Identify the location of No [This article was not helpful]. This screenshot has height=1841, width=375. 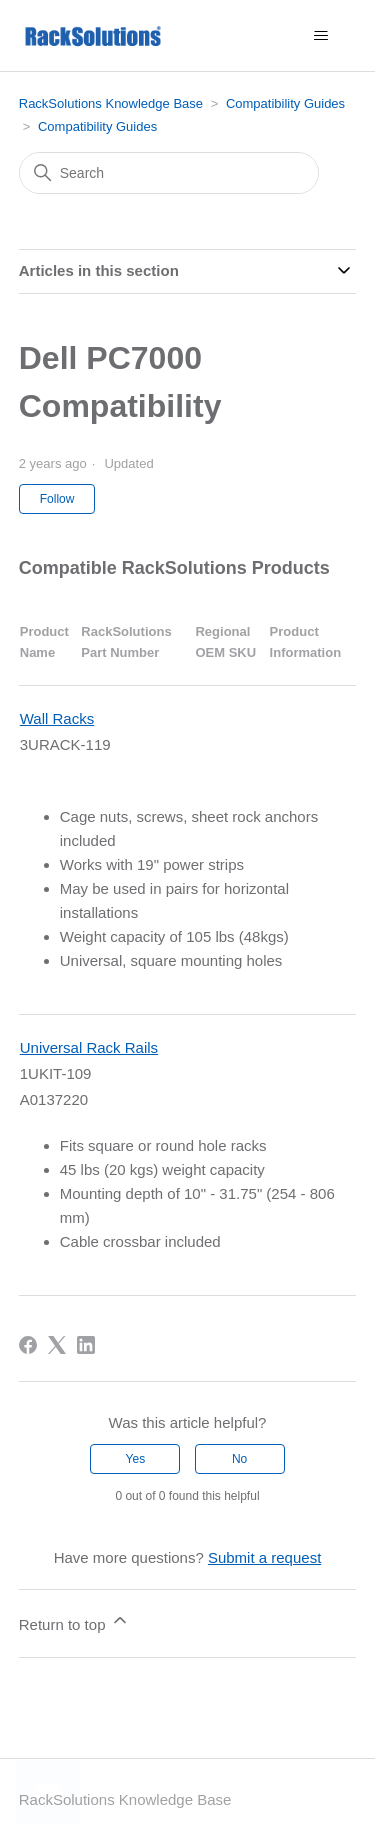
(239, 1459).